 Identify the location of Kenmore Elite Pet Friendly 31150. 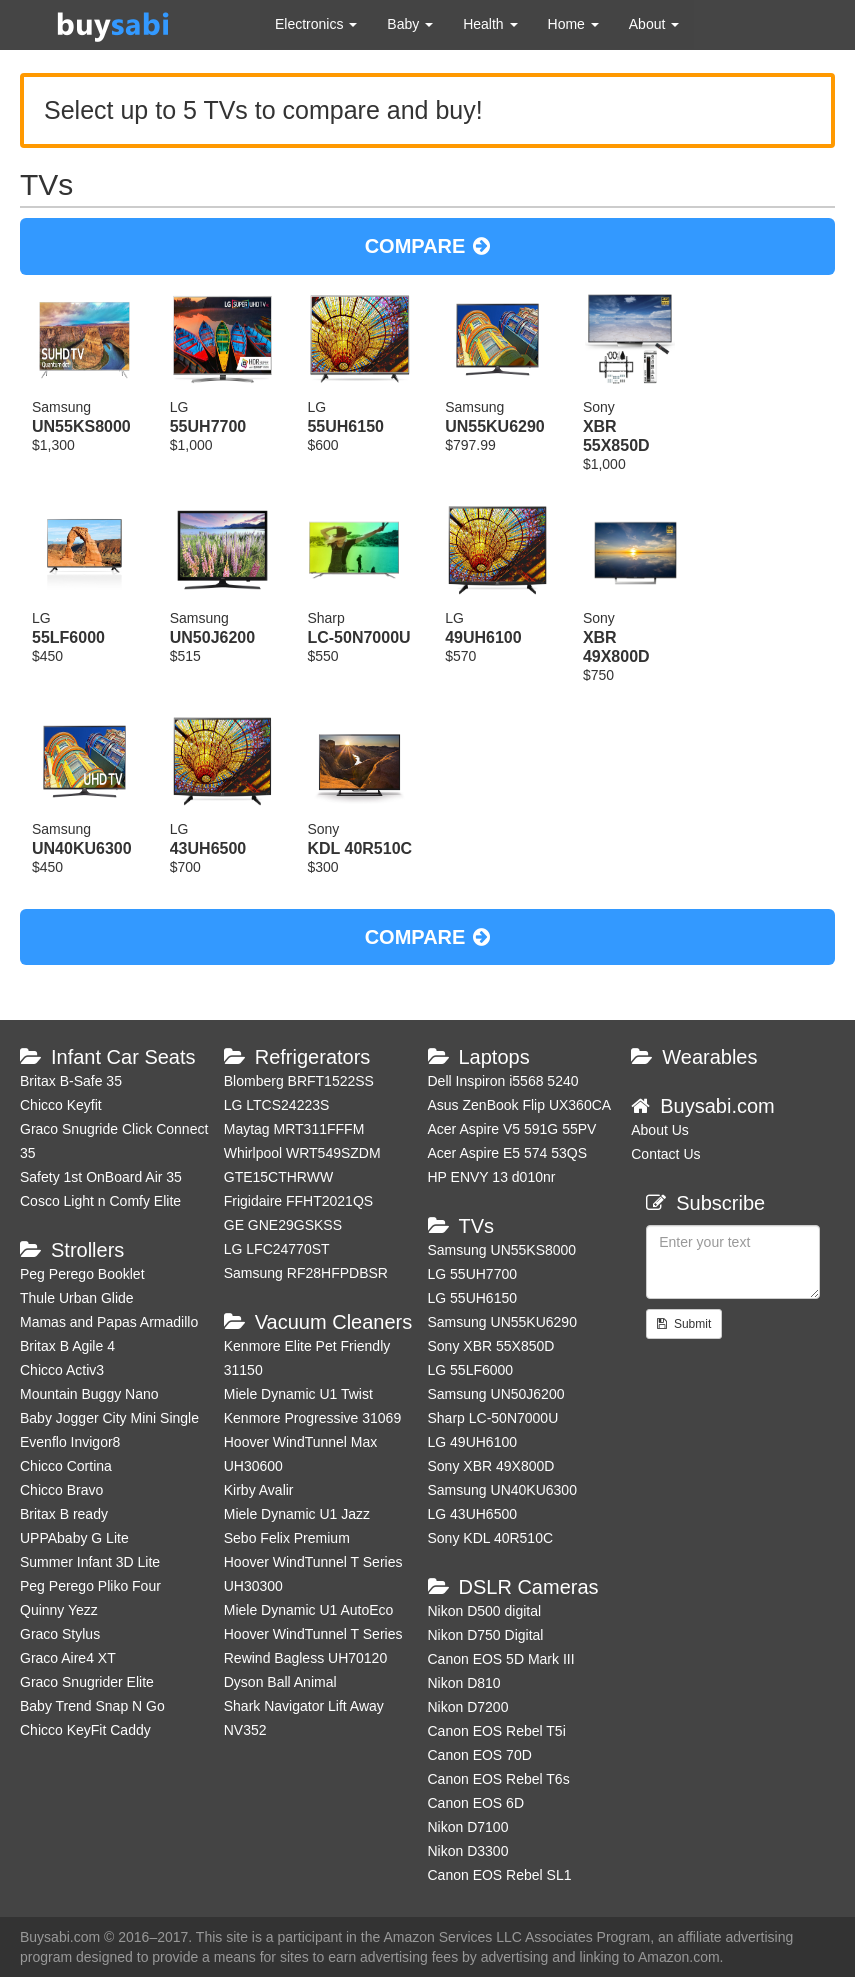
(307, 1358).